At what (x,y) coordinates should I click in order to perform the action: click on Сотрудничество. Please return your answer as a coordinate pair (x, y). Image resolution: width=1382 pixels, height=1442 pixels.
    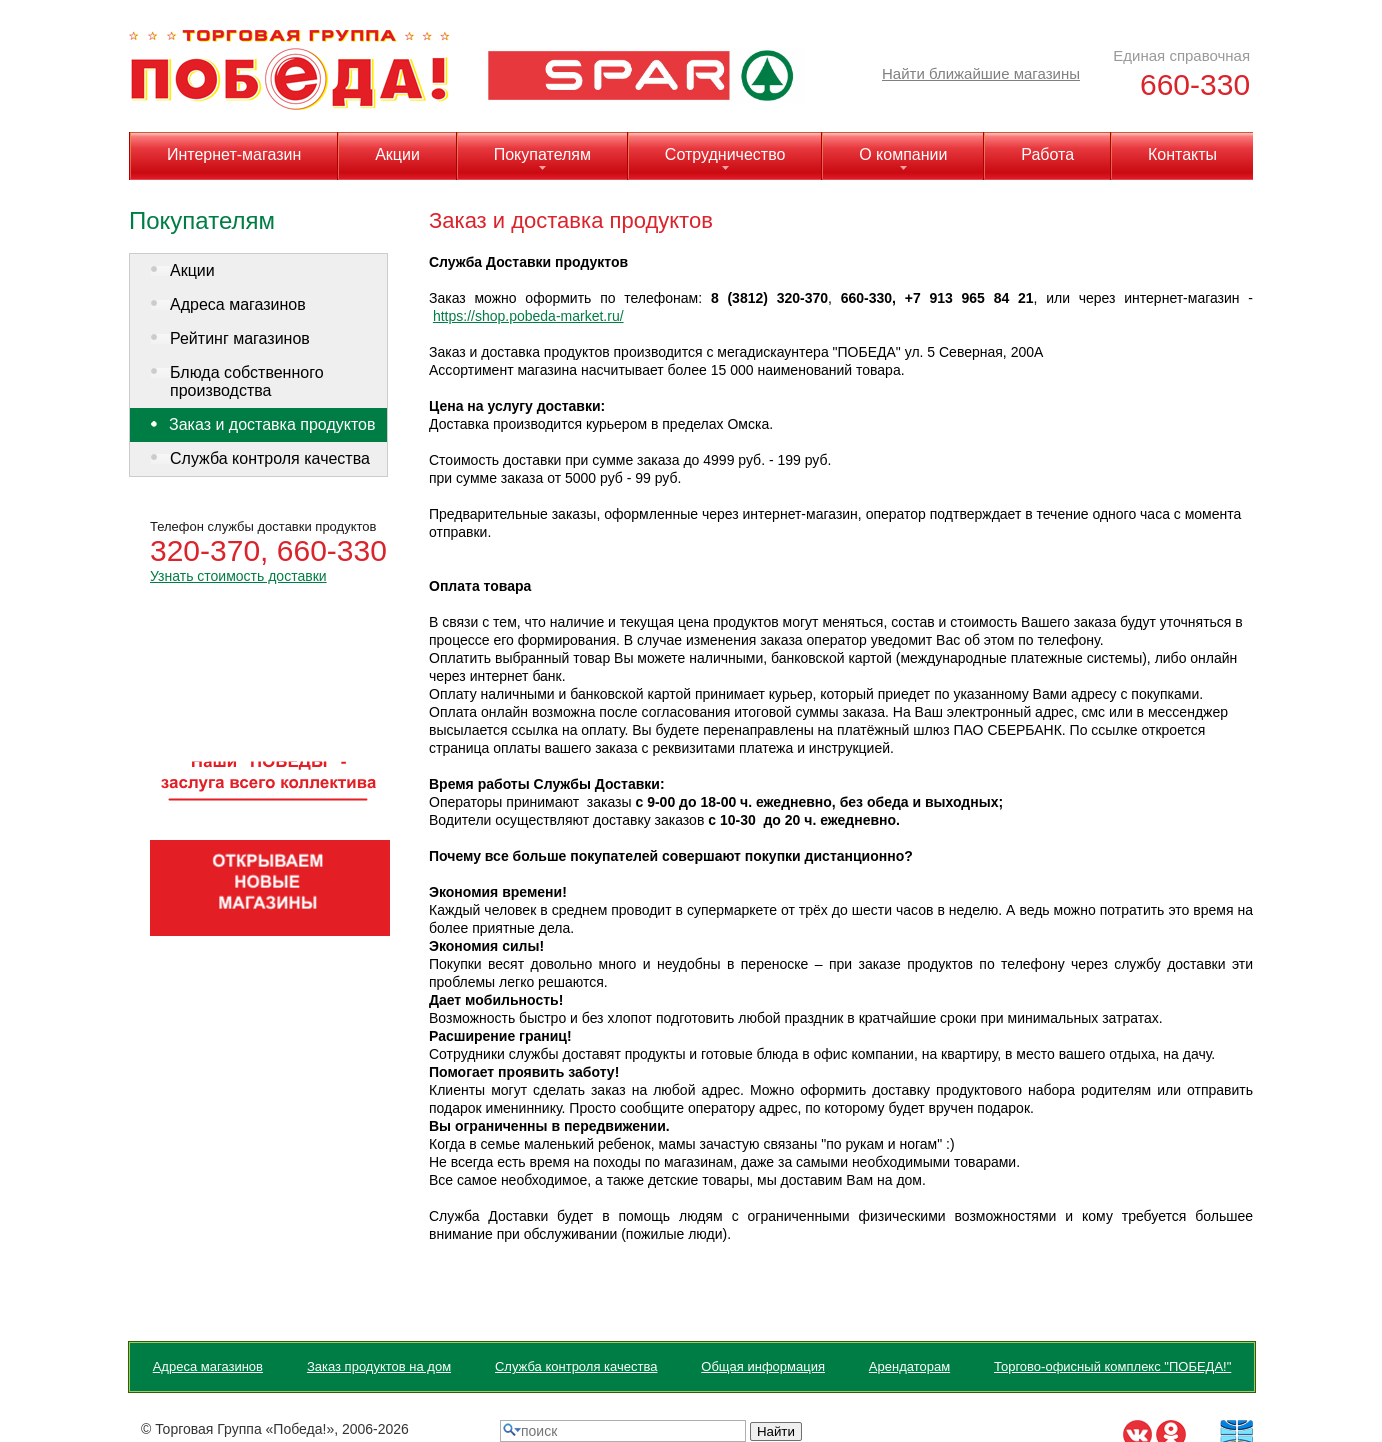
    Looking at the image, I should click on (725, 154).